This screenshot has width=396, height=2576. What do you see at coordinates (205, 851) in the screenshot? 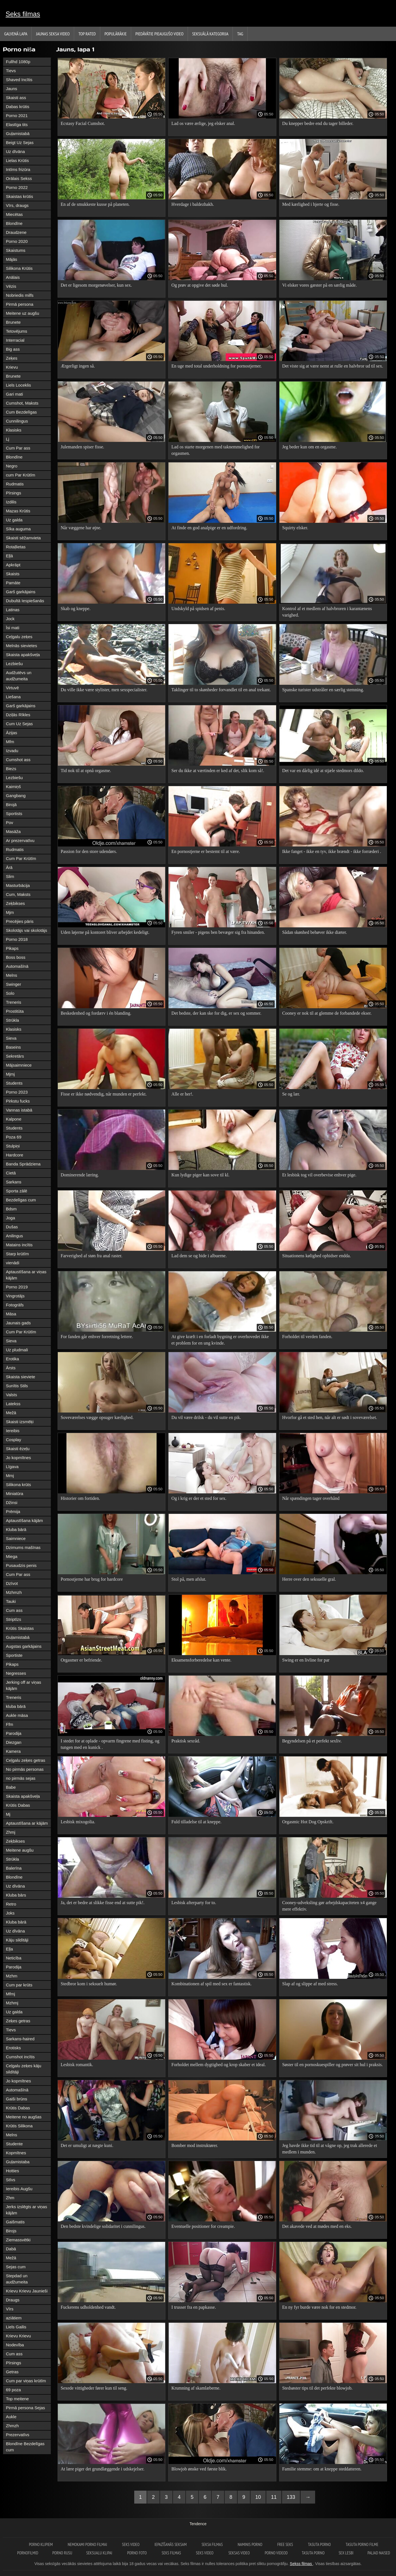
I see `En pornostjerne er bestemt til at være.` at bounding box center [205, 851].